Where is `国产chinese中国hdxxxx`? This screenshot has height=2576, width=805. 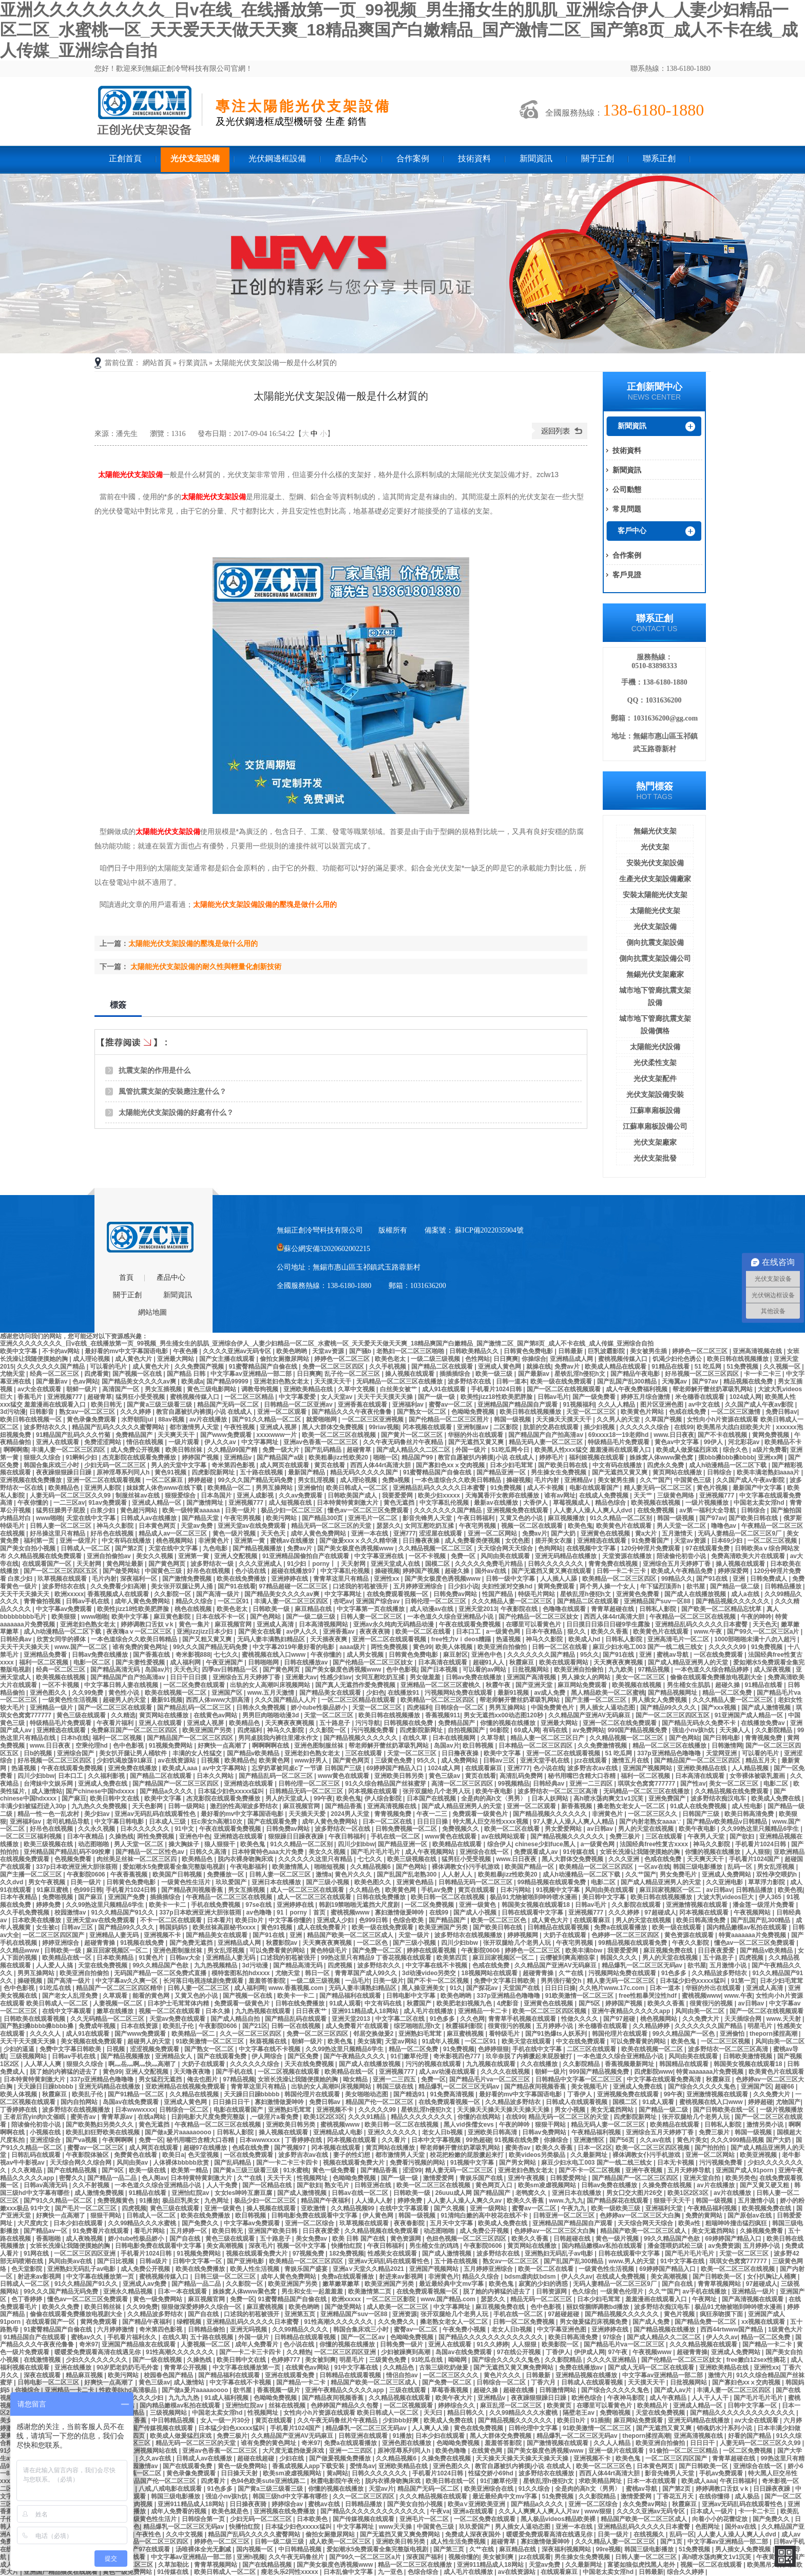
国产chinese中国hdxxxx is located at coordinates (101, 1791).